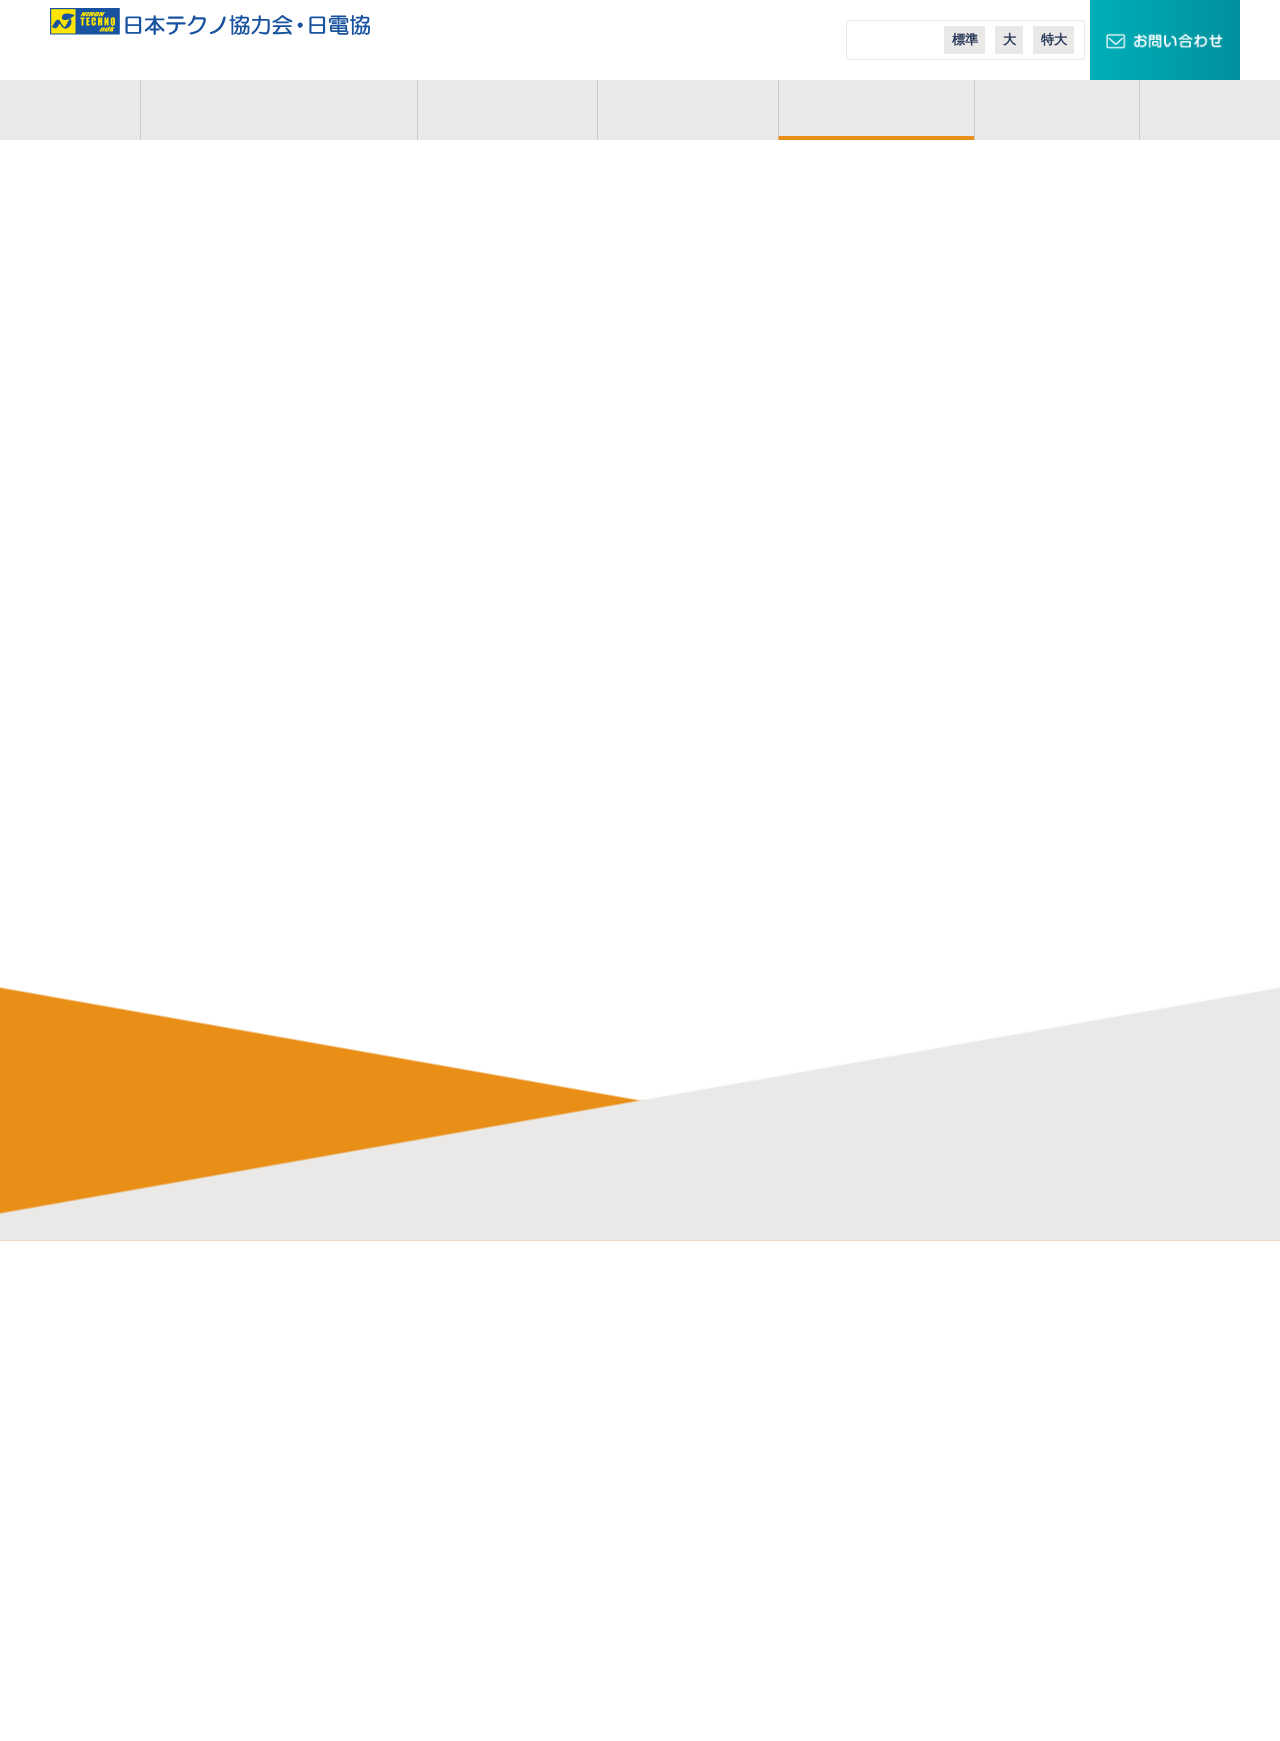 The height and width of the screenshot is (1741, 1280). What do you see at coordinates (443, 1412) in the screenshot?
I see `よくある質問` at bounding box center [443, 1412].